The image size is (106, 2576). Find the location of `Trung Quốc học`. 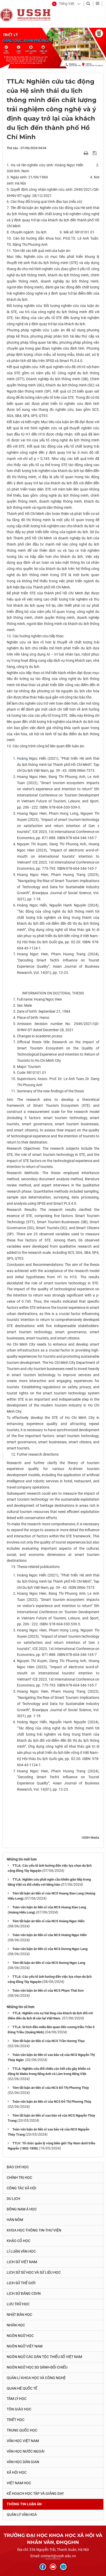

Trung Quốc học is located at coordinates (22, 2430).